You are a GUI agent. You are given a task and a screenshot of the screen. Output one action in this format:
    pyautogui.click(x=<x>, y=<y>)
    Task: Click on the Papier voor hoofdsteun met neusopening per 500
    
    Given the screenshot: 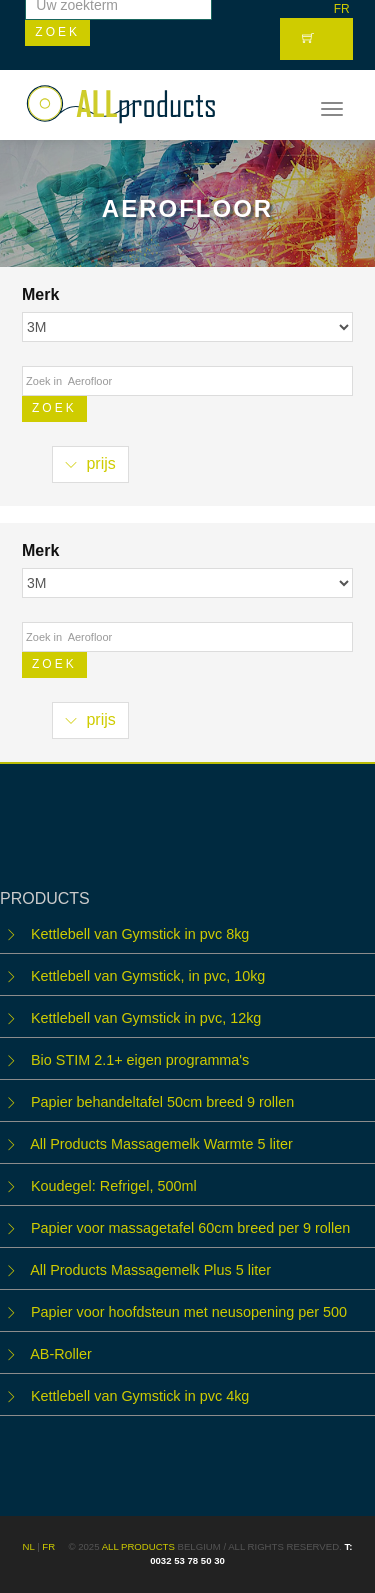 What is the action you would take?
    pyautogui.click(x=189, y=1312)
    